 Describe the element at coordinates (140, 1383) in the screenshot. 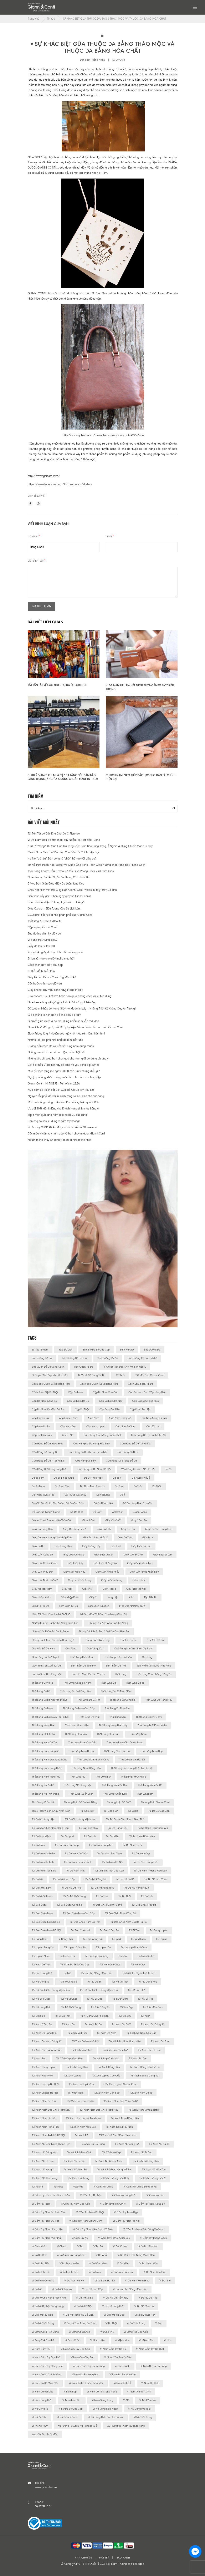

I see `Cách làm sạch túi da` at that location.